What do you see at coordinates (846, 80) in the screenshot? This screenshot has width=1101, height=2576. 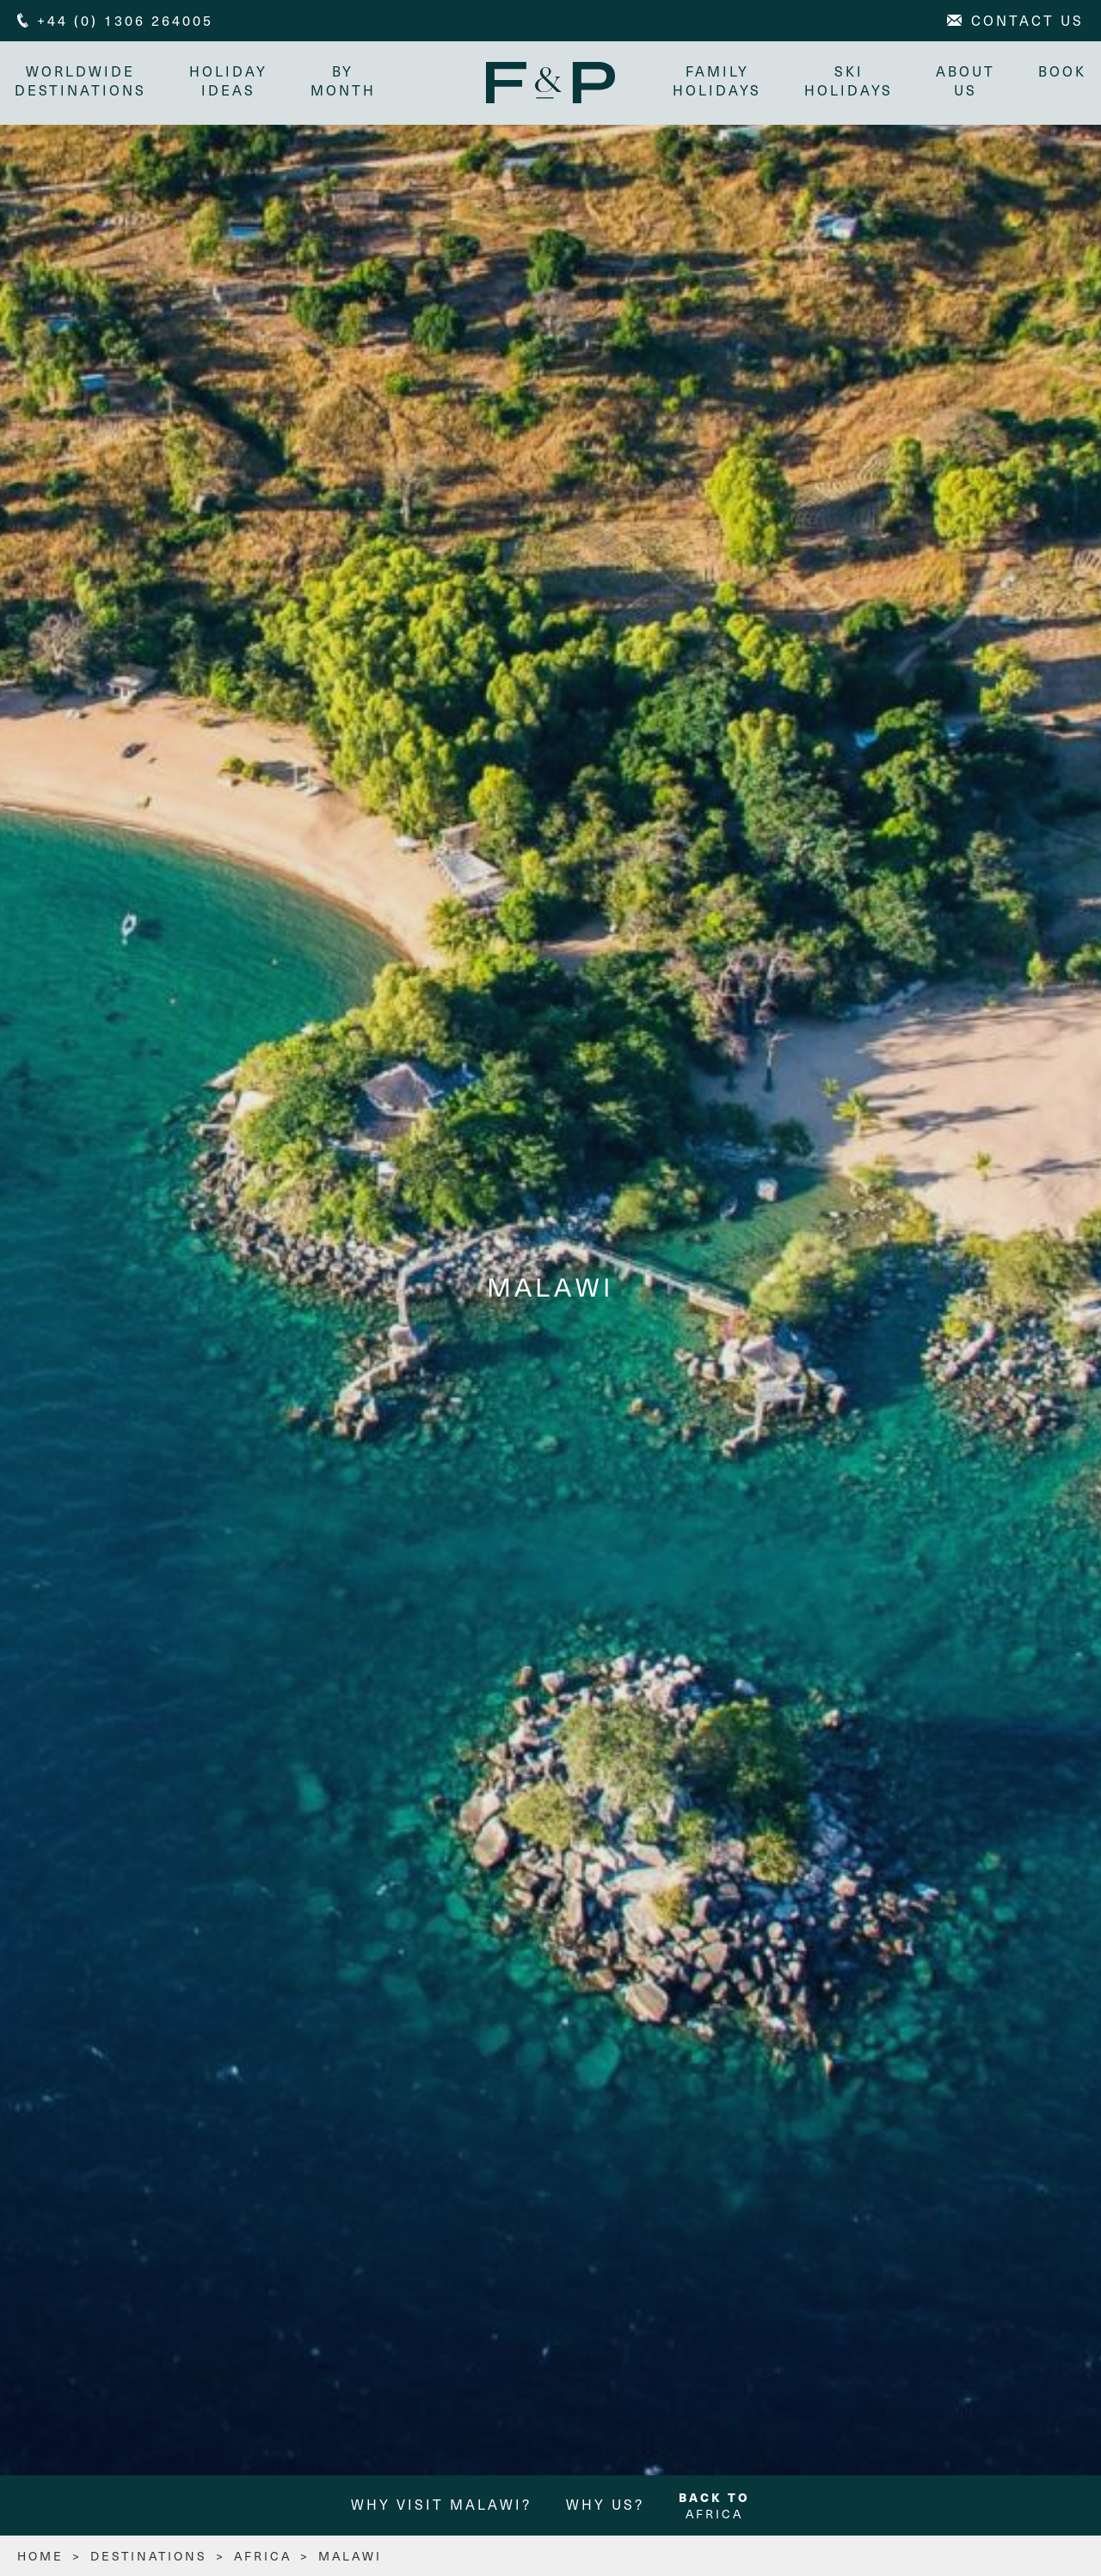 I see `Ski Holidays` at bounding box center [846, 80].